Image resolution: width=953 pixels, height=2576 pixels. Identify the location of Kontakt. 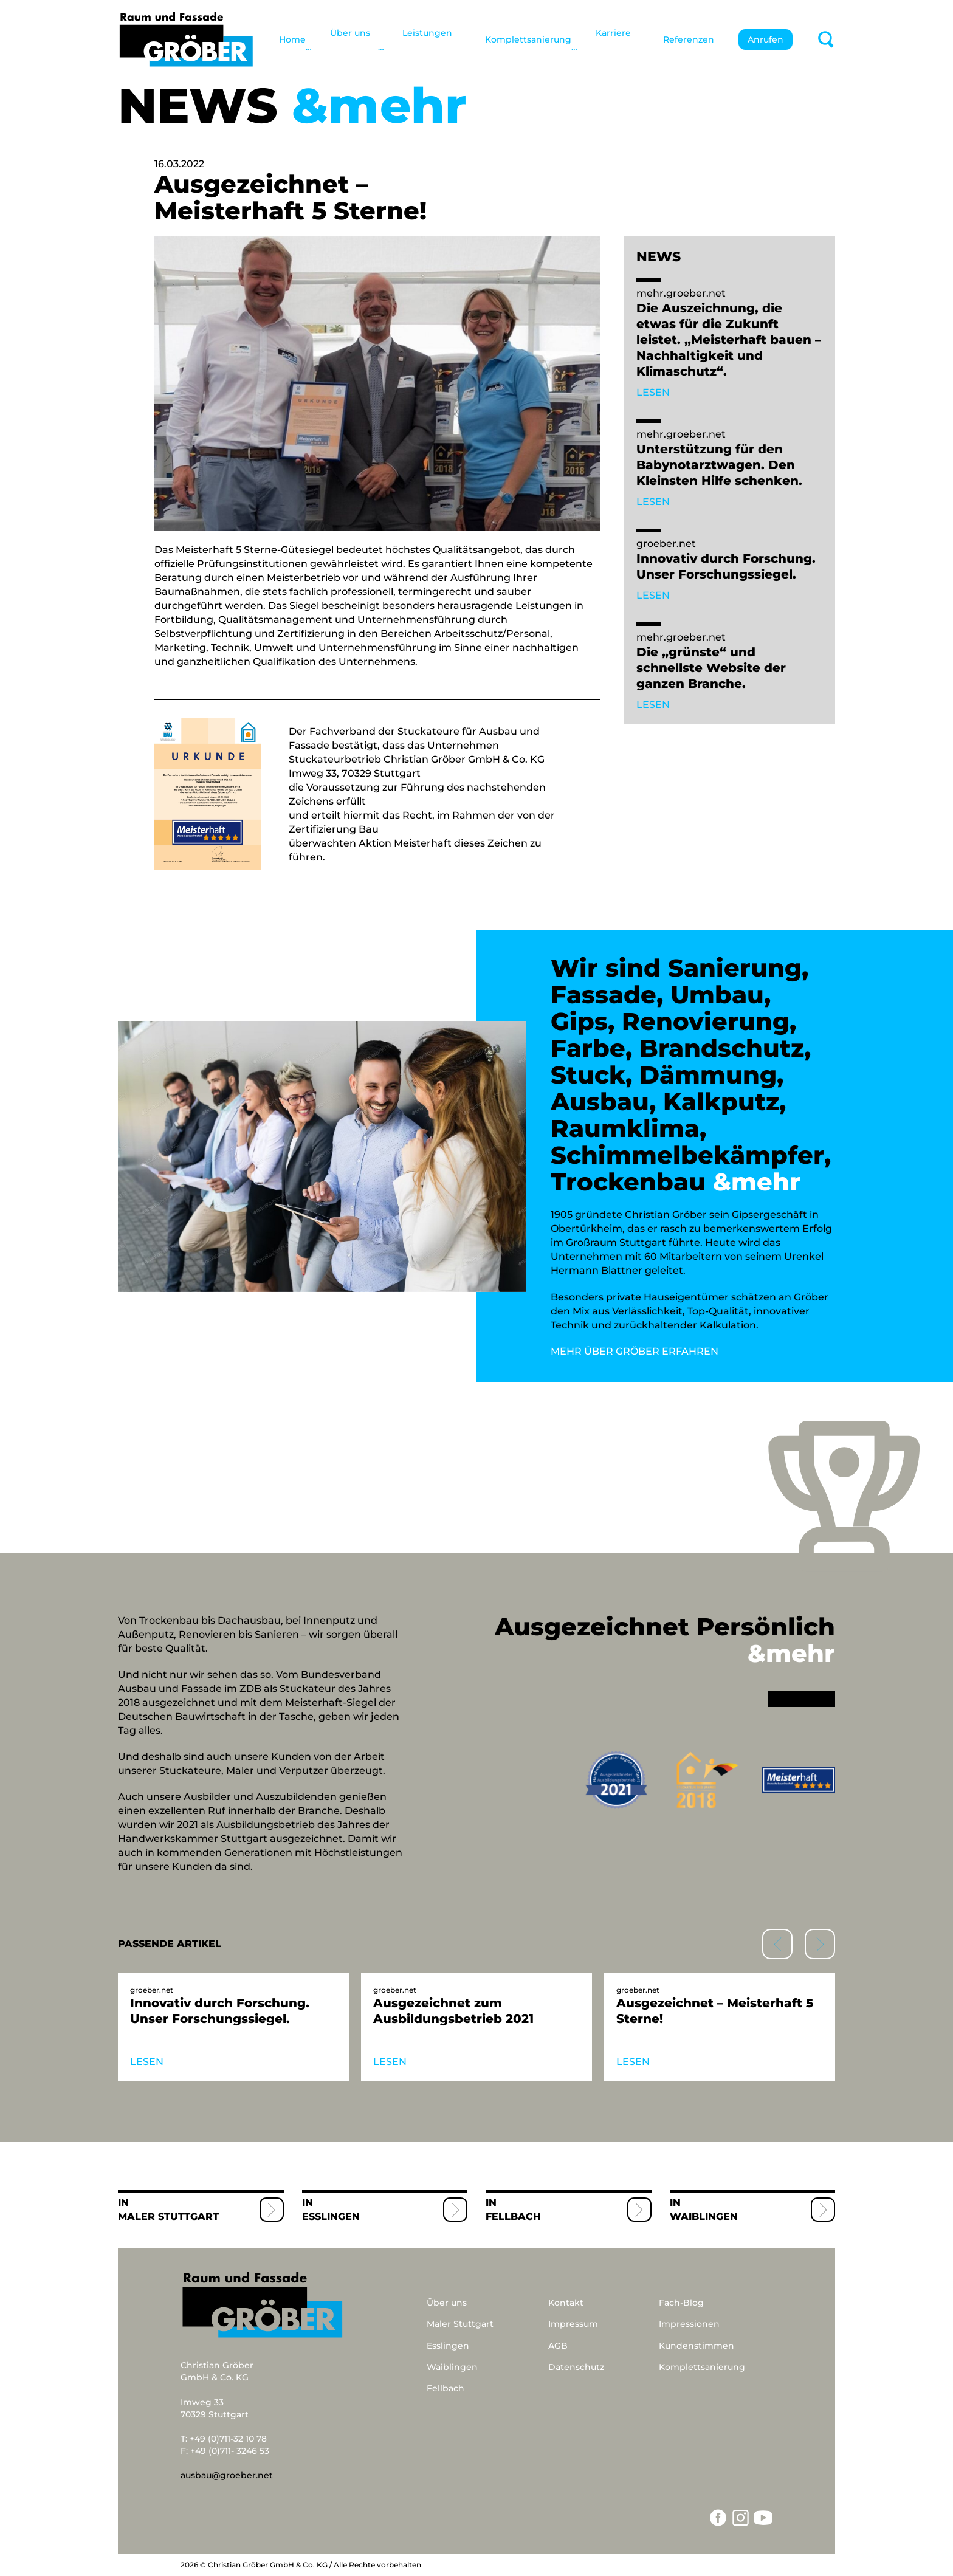
(565, 2302).